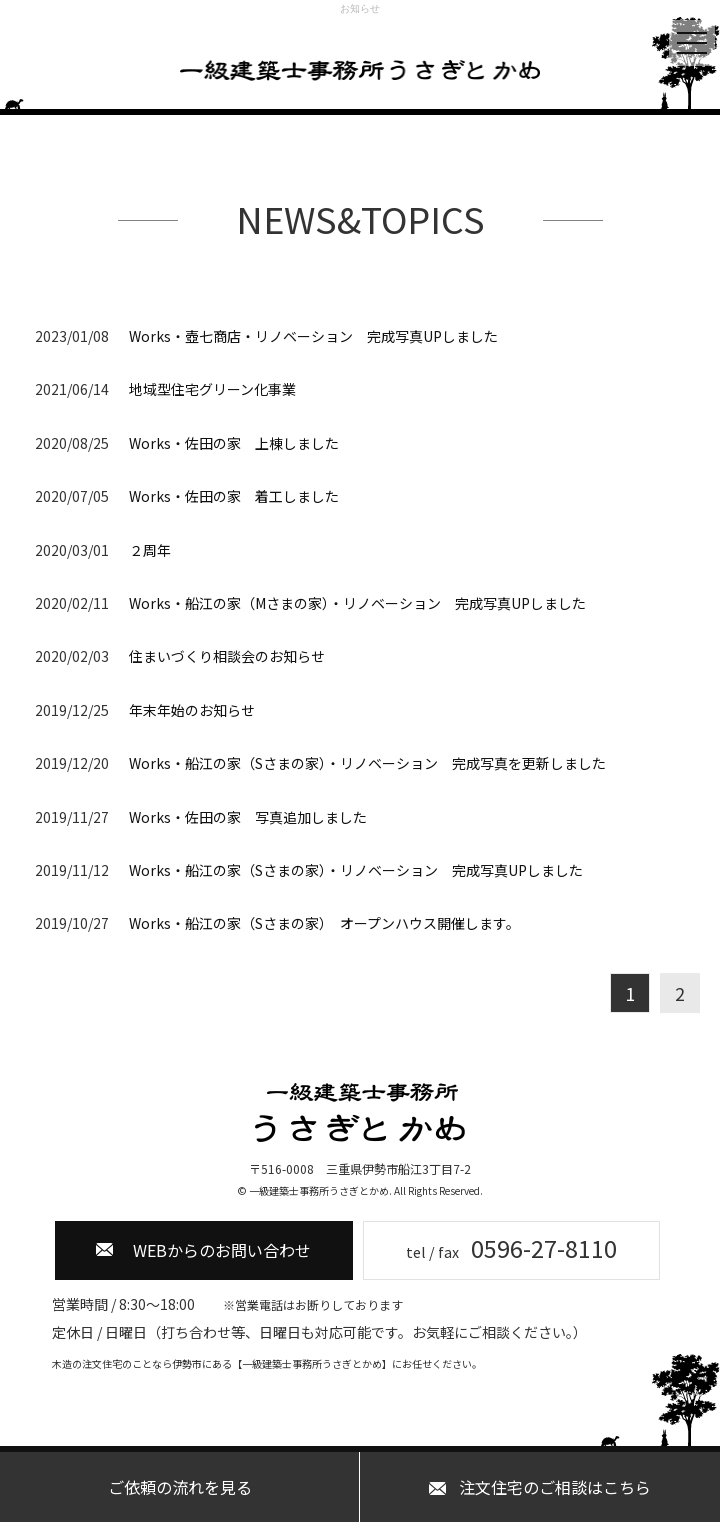 The width and height of the screenshot is (720, 1522). I want to click on Works・佐田の家 着工しました, so click(234, 496).